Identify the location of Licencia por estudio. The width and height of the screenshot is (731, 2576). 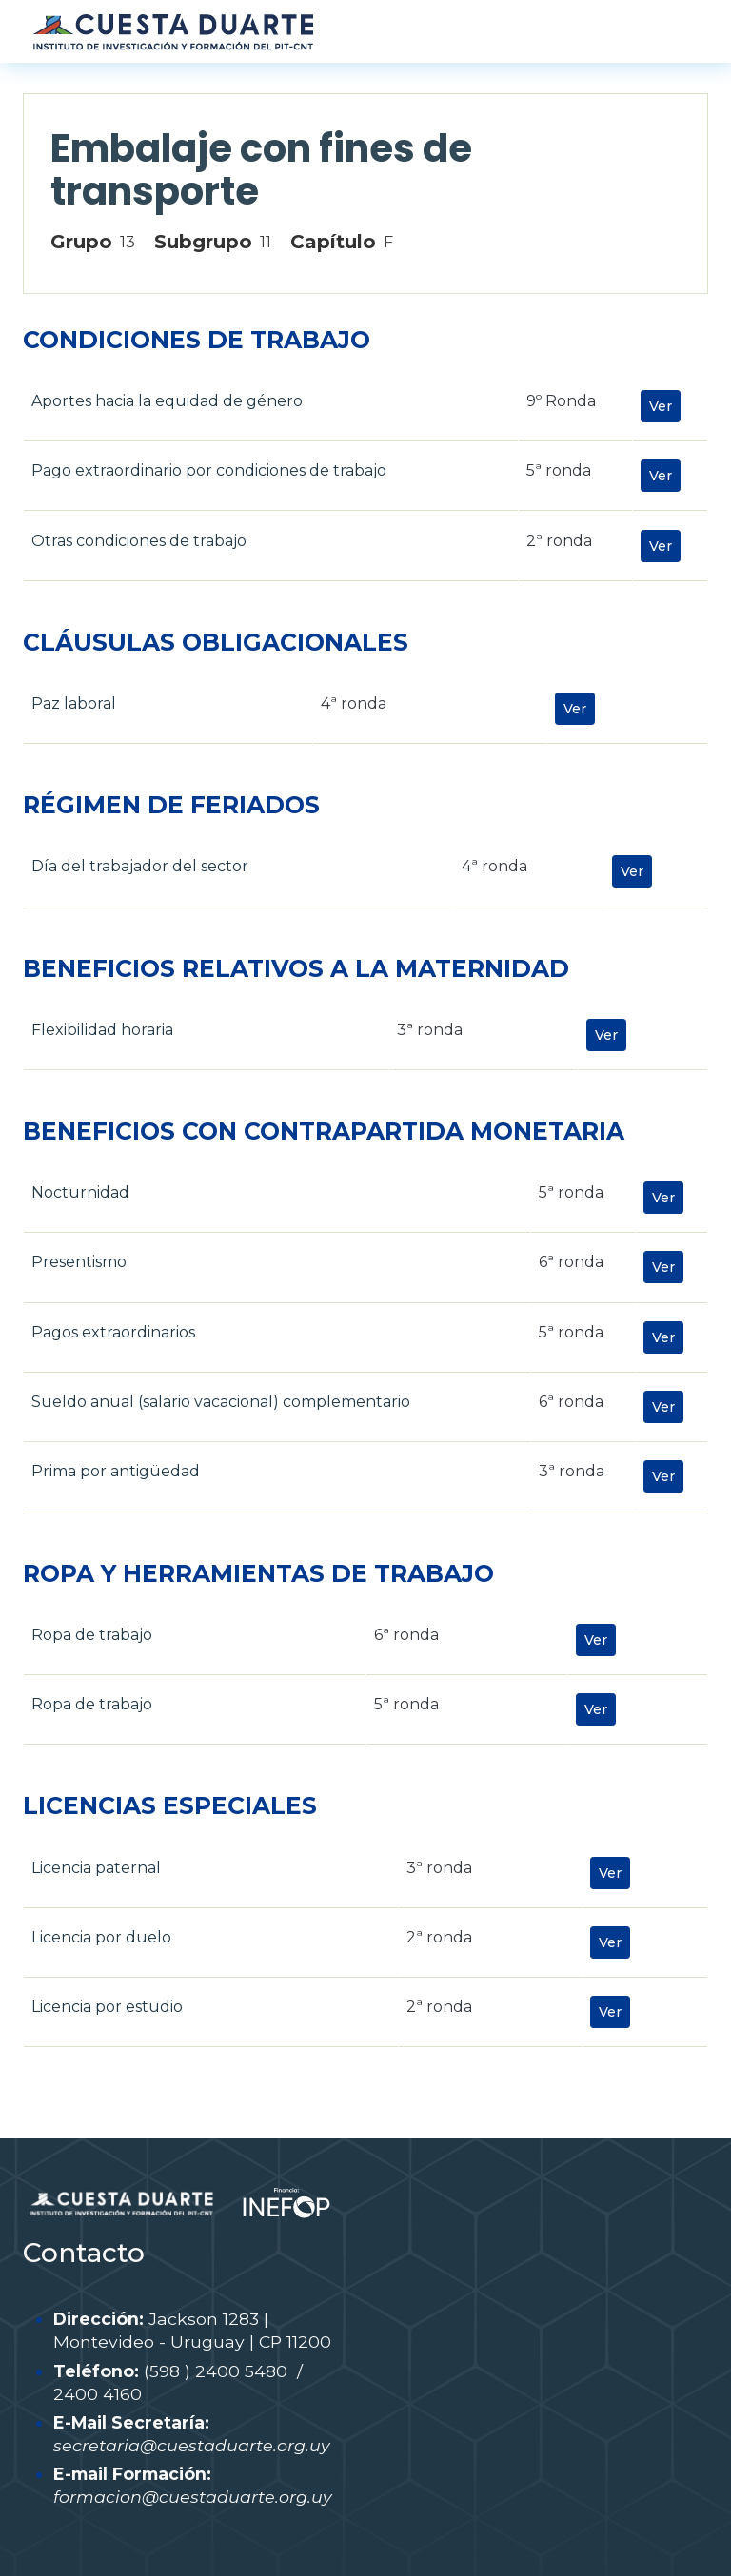
(107, 2007).